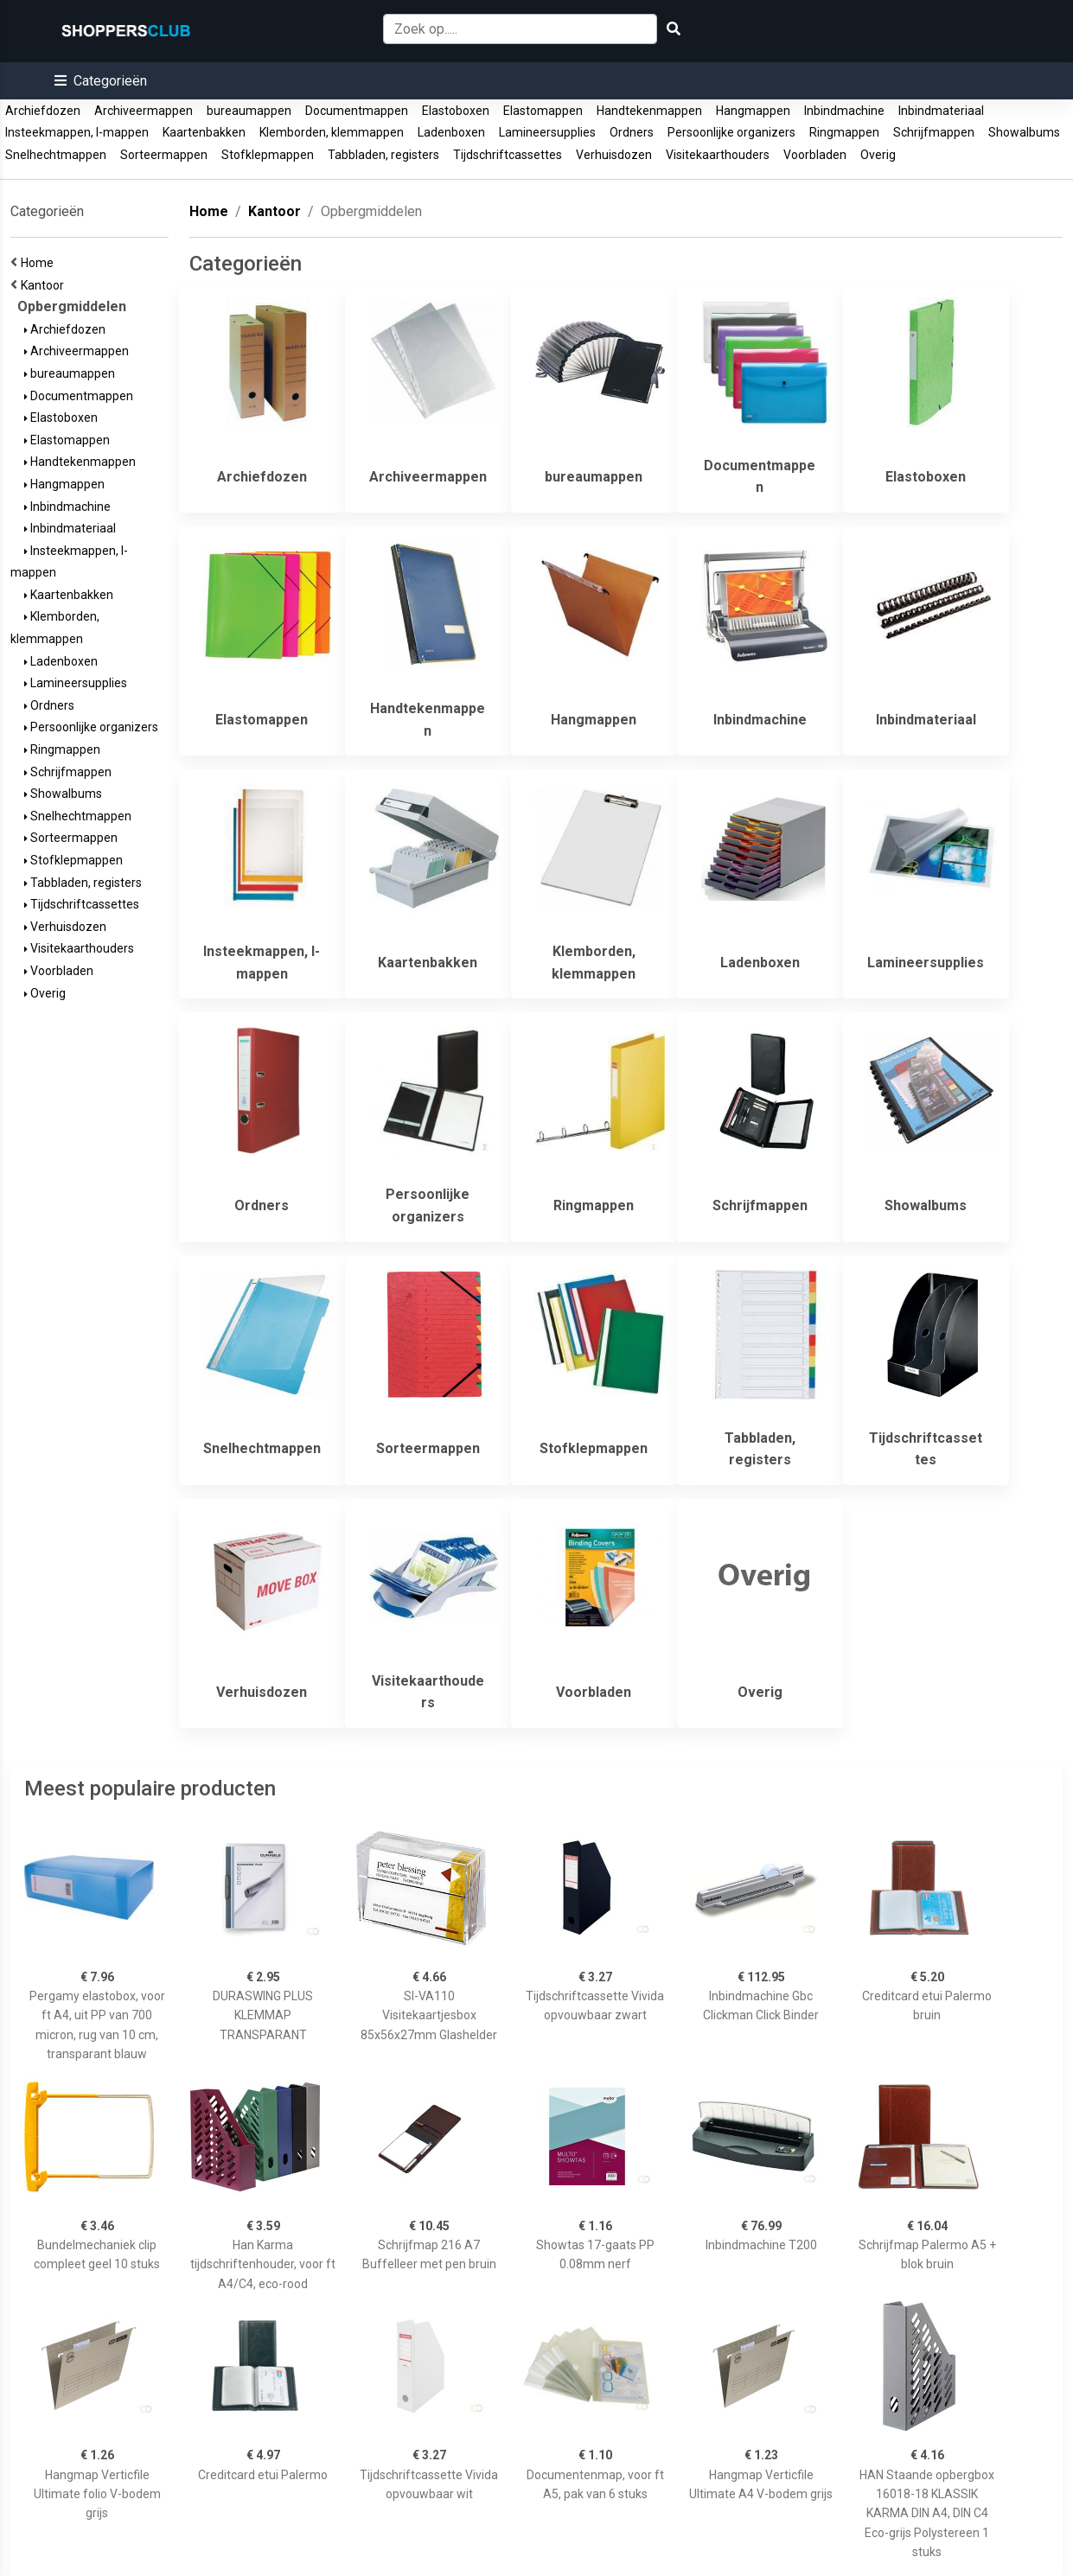 The width and height of the screenshot is (1073, 2576). What do you see at coordinates (204, 132) in the screenshot?
I see `Kaartenbakken` at bounding box center [204, 132].